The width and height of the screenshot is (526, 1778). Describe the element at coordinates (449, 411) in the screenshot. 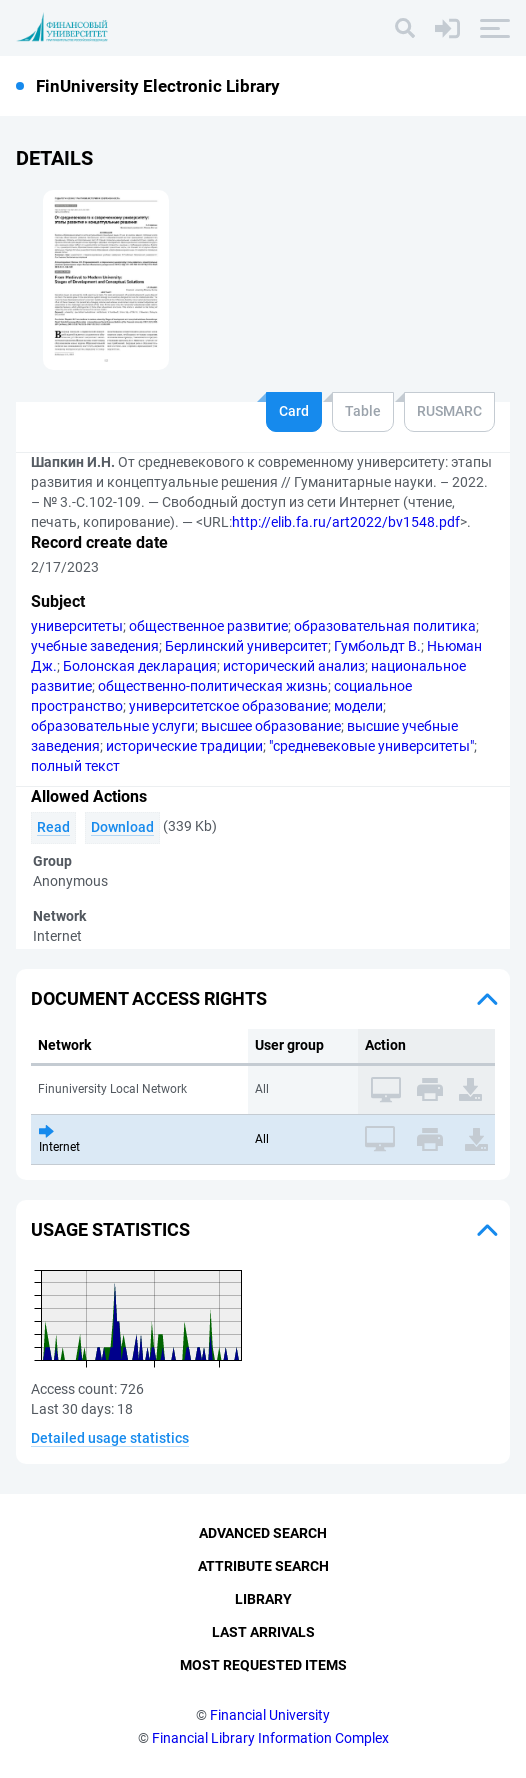

I see `RUSMARC` at that location.